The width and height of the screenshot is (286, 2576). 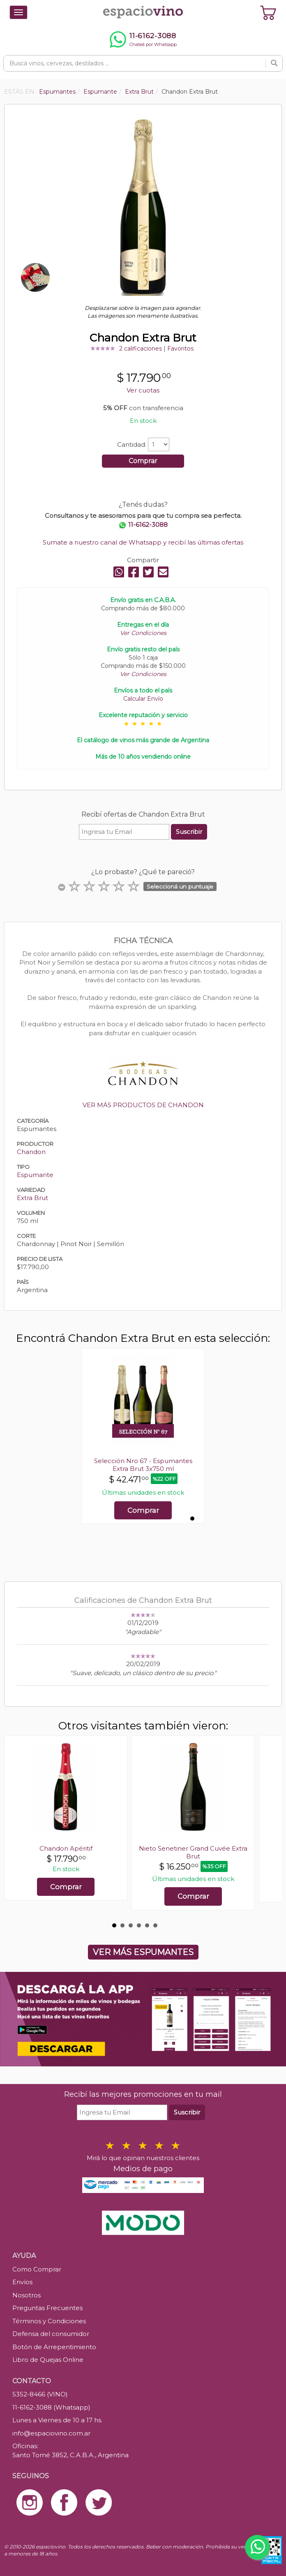 What do you see at coordinates (143, 390) in the screenshot?
I see `Ver cuotas` at bounding box center [143, 390].